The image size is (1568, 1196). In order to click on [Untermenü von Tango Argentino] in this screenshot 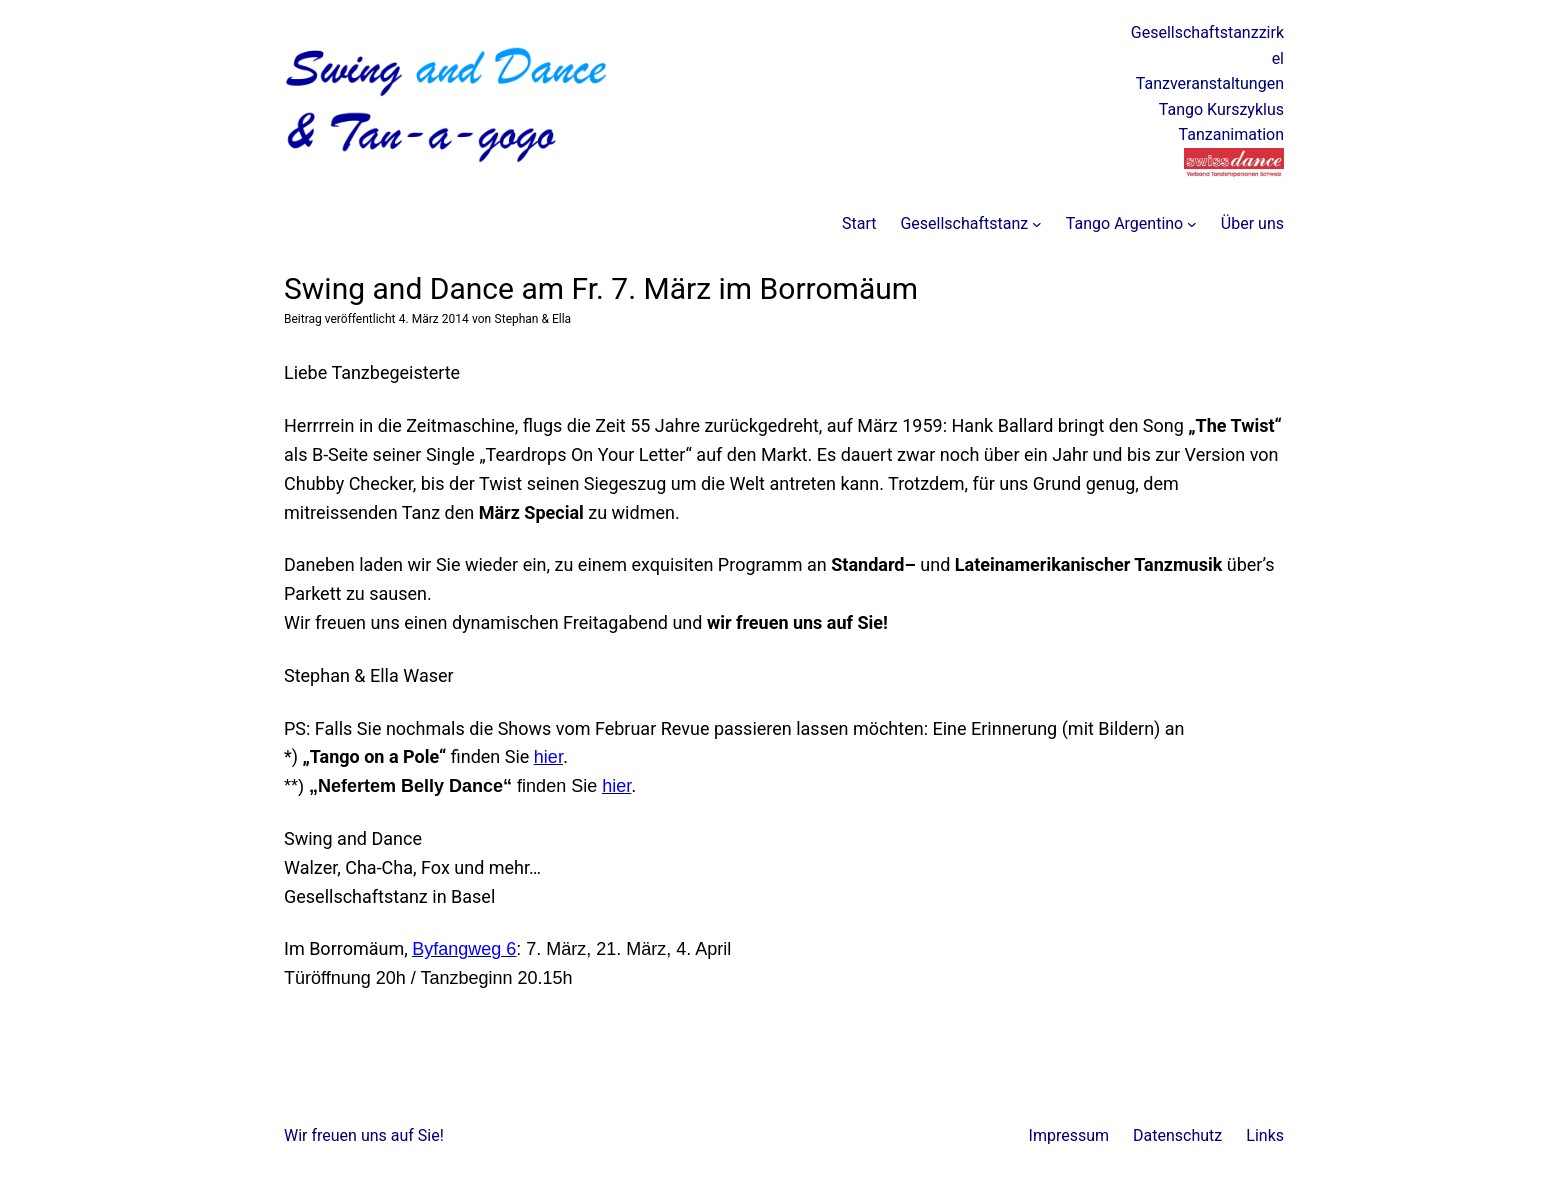, I will do `click(1192, 224)`.